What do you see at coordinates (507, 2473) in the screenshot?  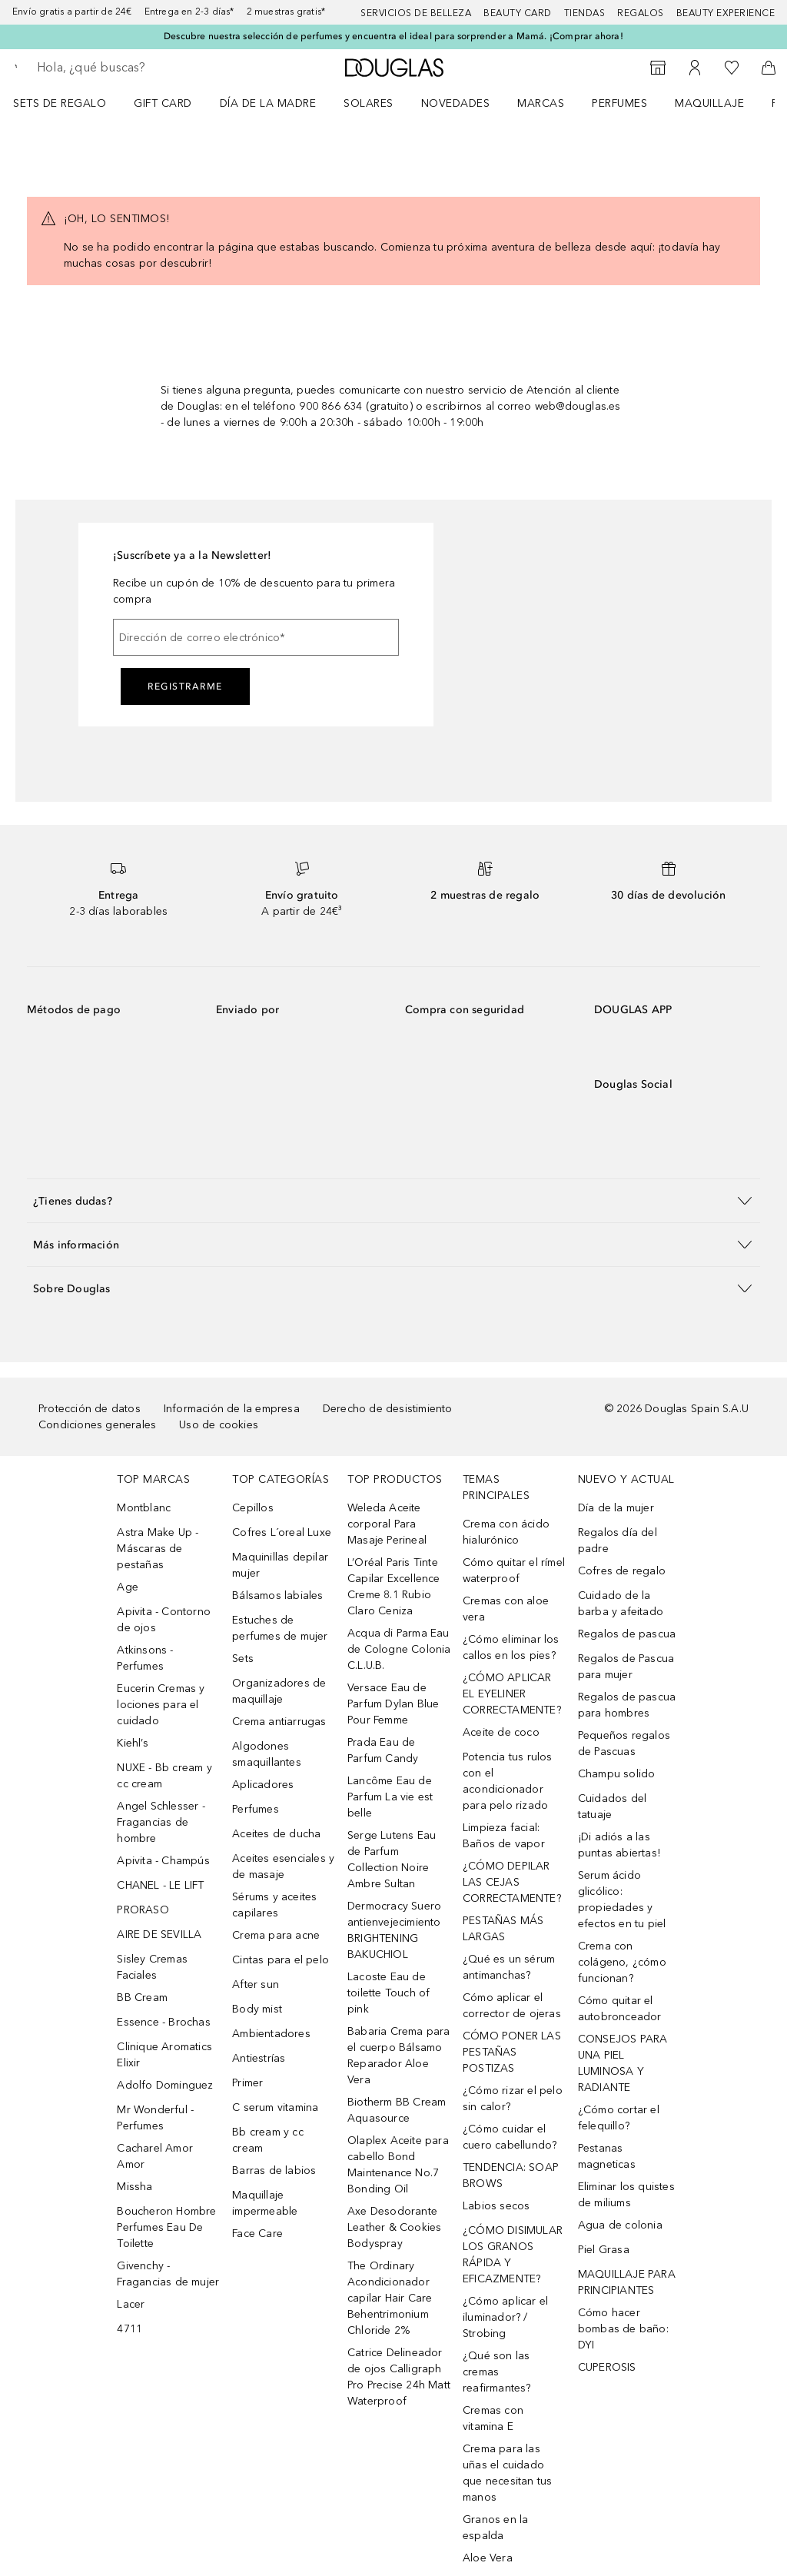 I see `Crema para las uñas el cuidado que necesitan tus manos` at bounding box center [507, 2473].